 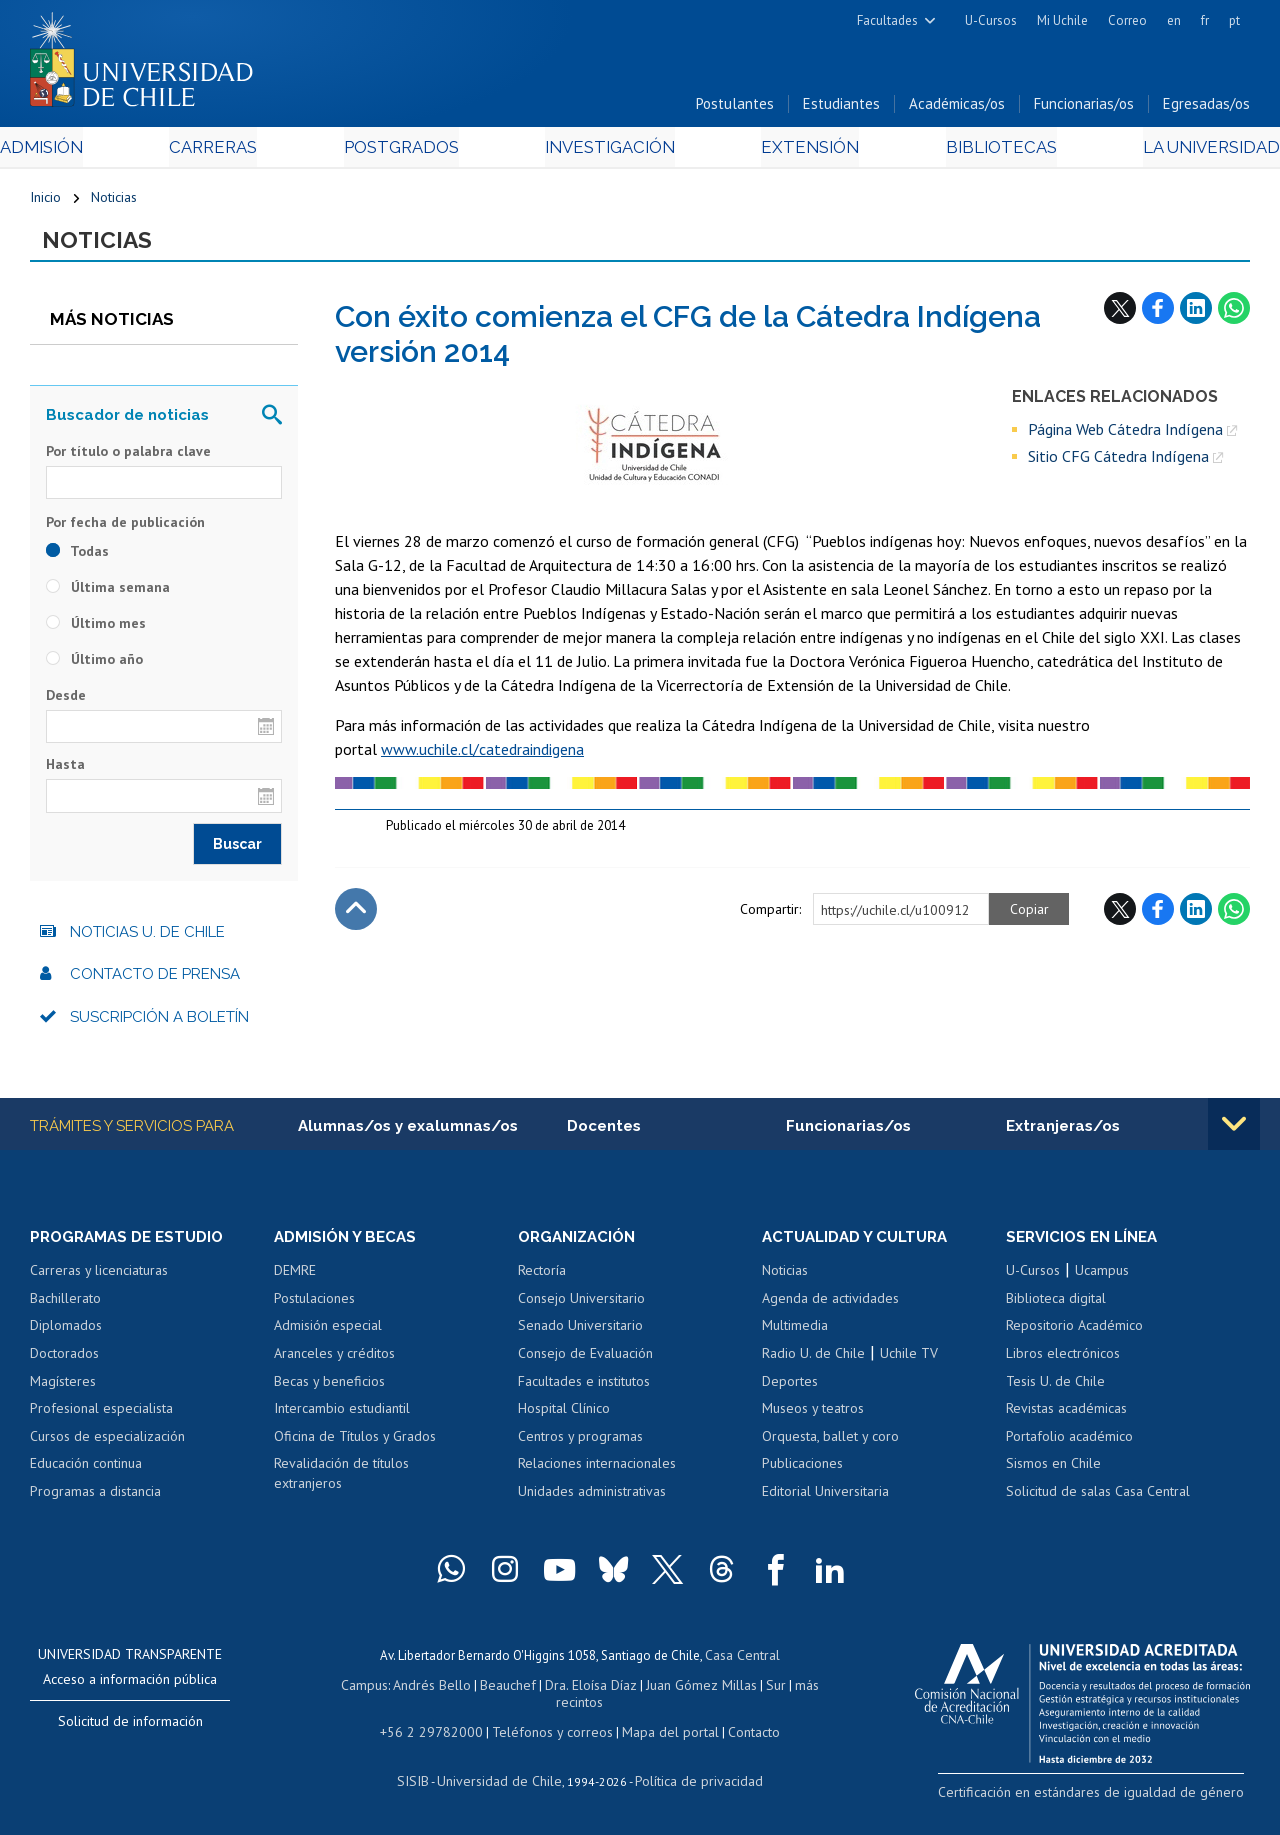 I want to click on SISIB, so click(x=423, y=1780).